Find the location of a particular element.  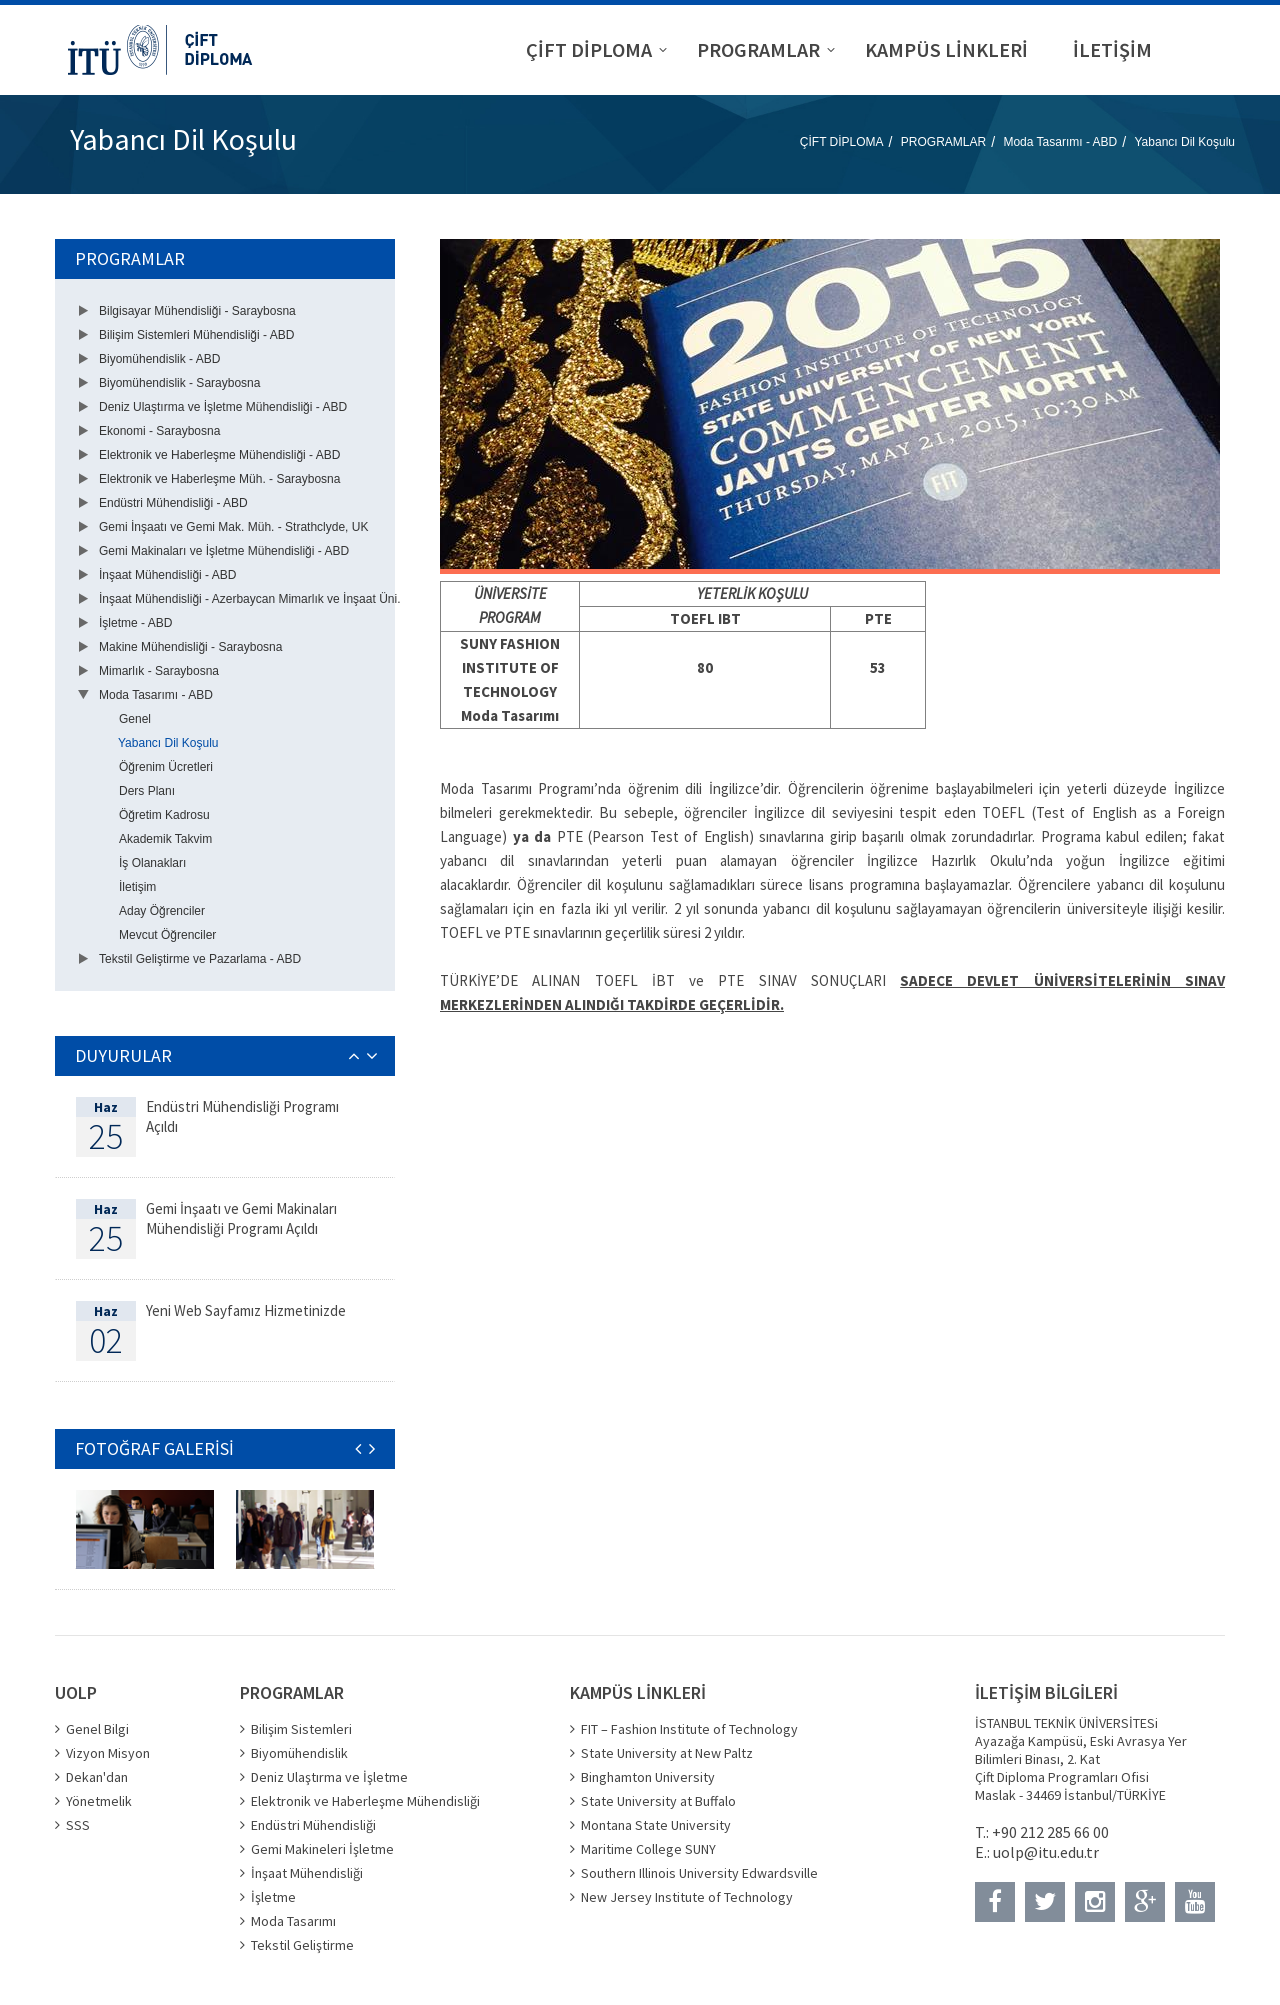

ÇİFT DİPLOMA is located at coordinates (842, 142).